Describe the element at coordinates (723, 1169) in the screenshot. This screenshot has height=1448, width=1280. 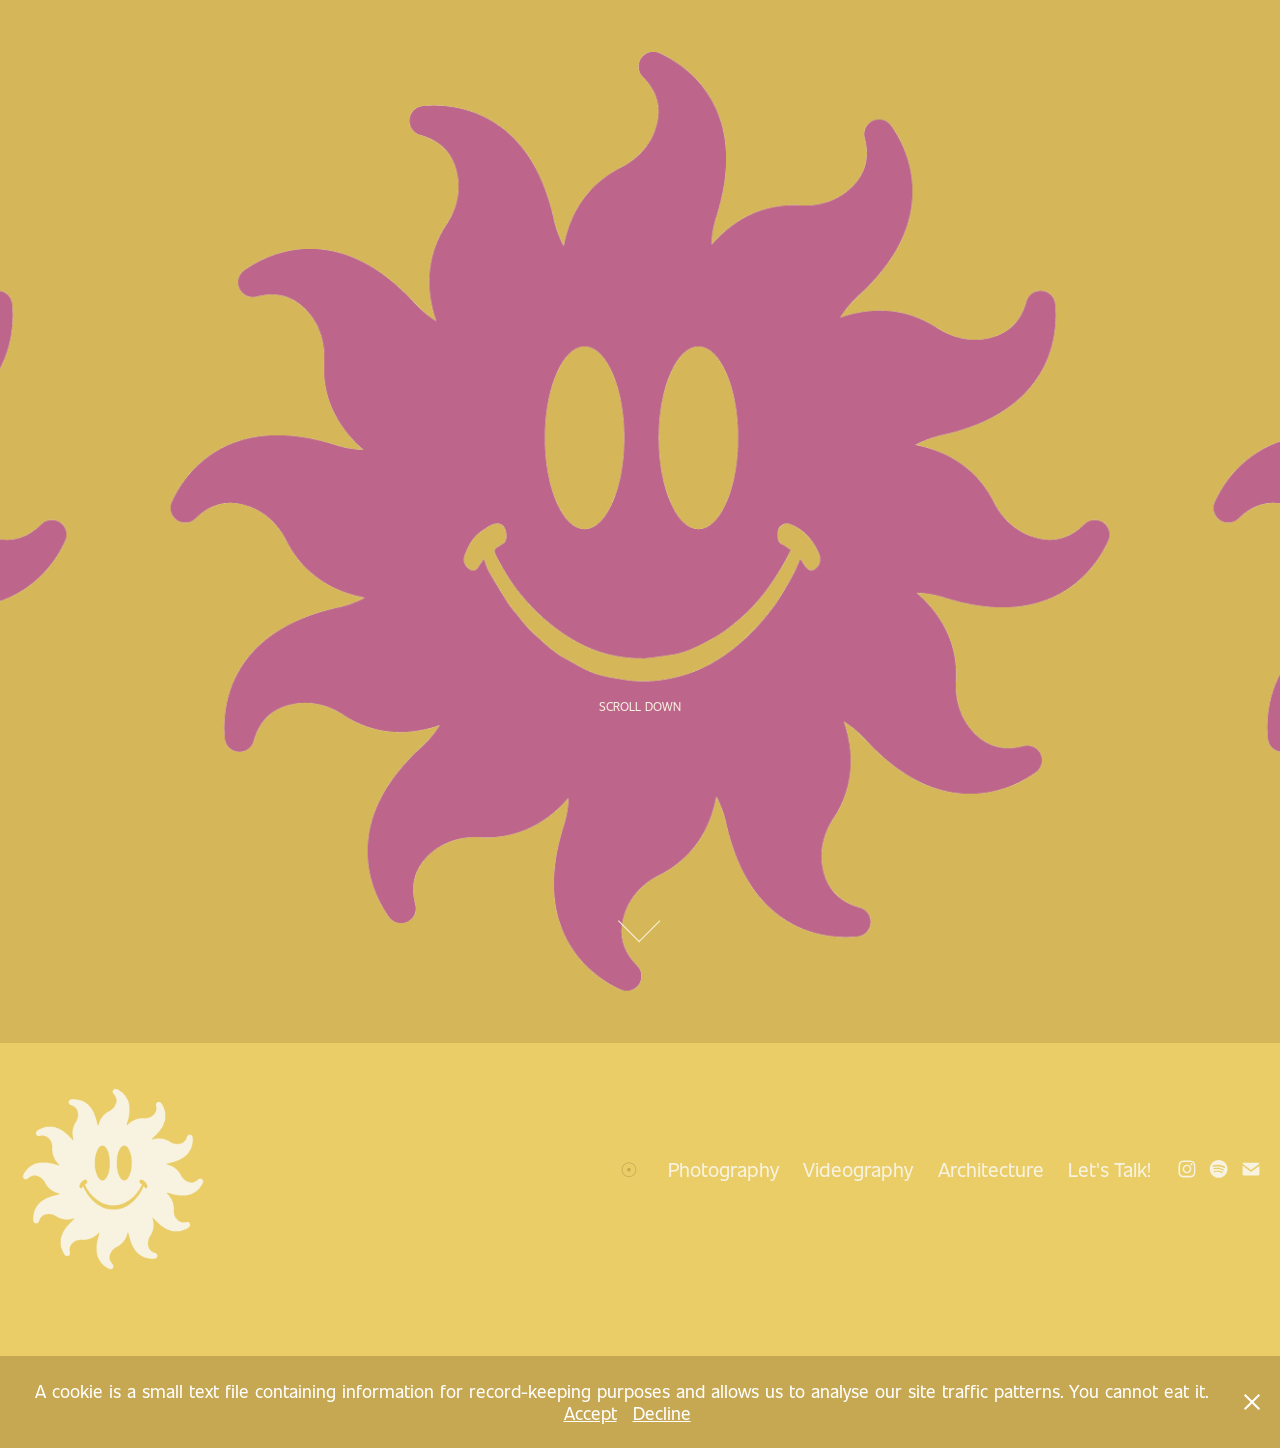
I see `Photography` at that location.